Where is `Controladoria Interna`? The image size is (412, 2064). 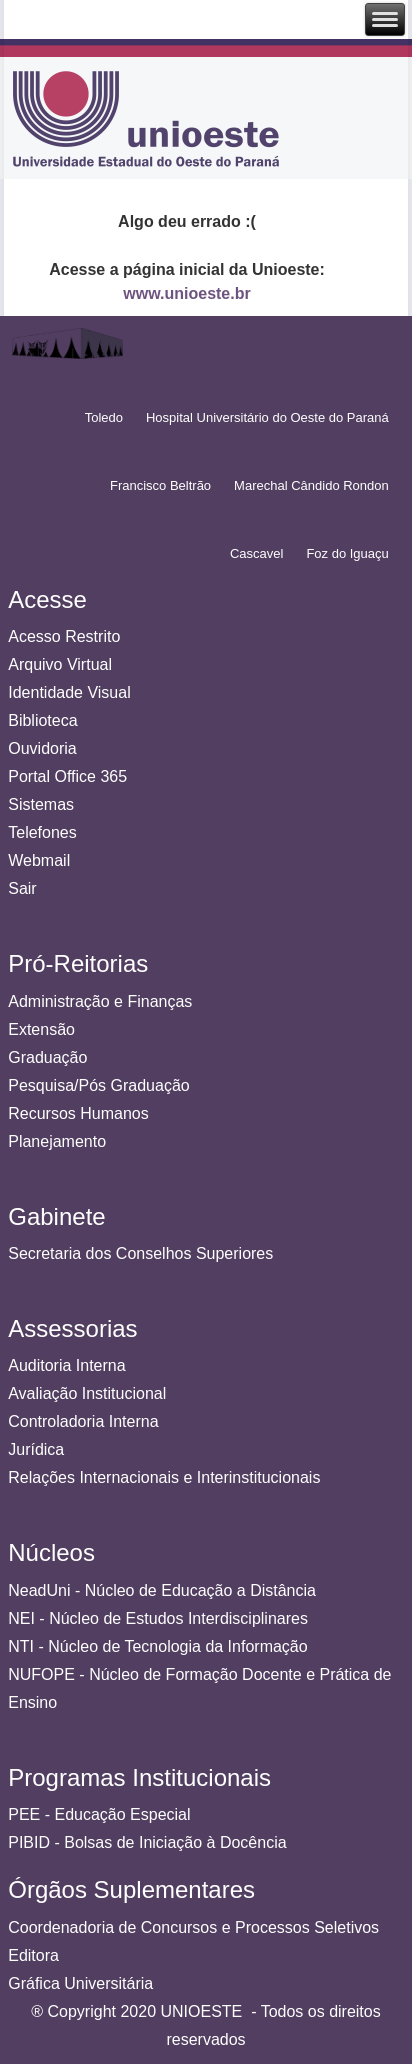
Controladoria Interna is located at coordinates (83, 1421).